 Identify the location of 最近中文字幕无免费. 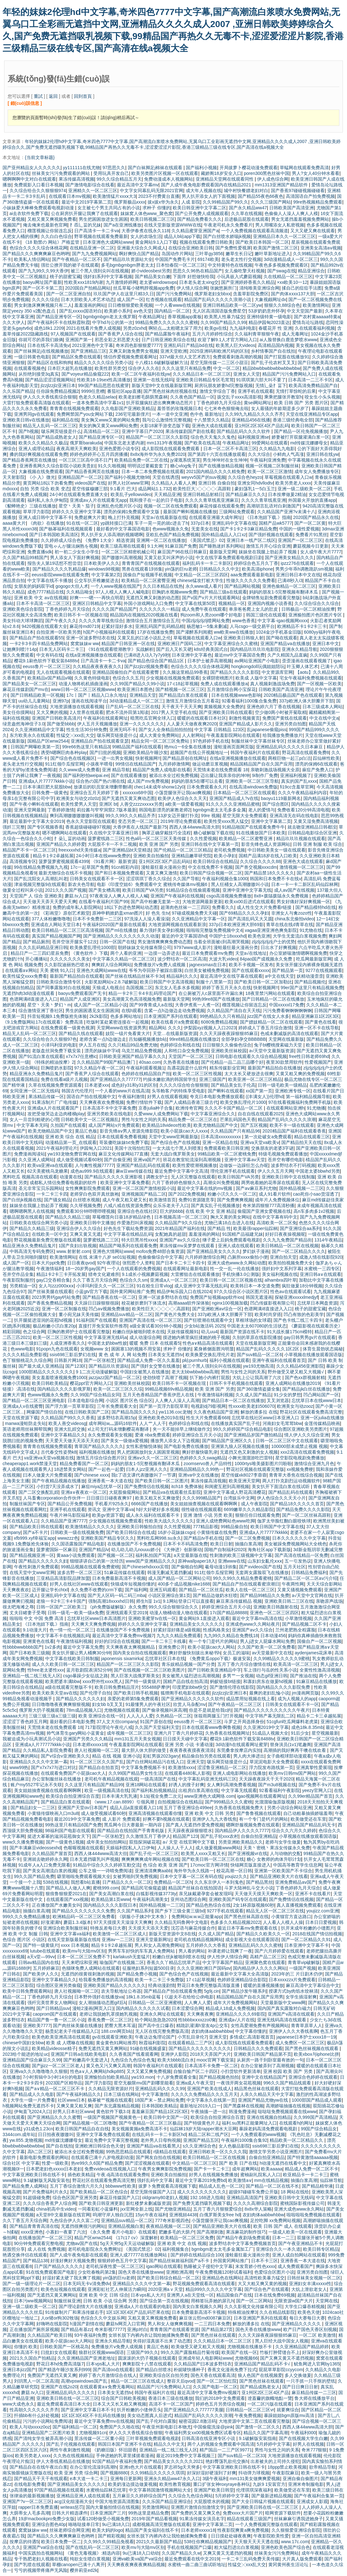
(83, 1647).